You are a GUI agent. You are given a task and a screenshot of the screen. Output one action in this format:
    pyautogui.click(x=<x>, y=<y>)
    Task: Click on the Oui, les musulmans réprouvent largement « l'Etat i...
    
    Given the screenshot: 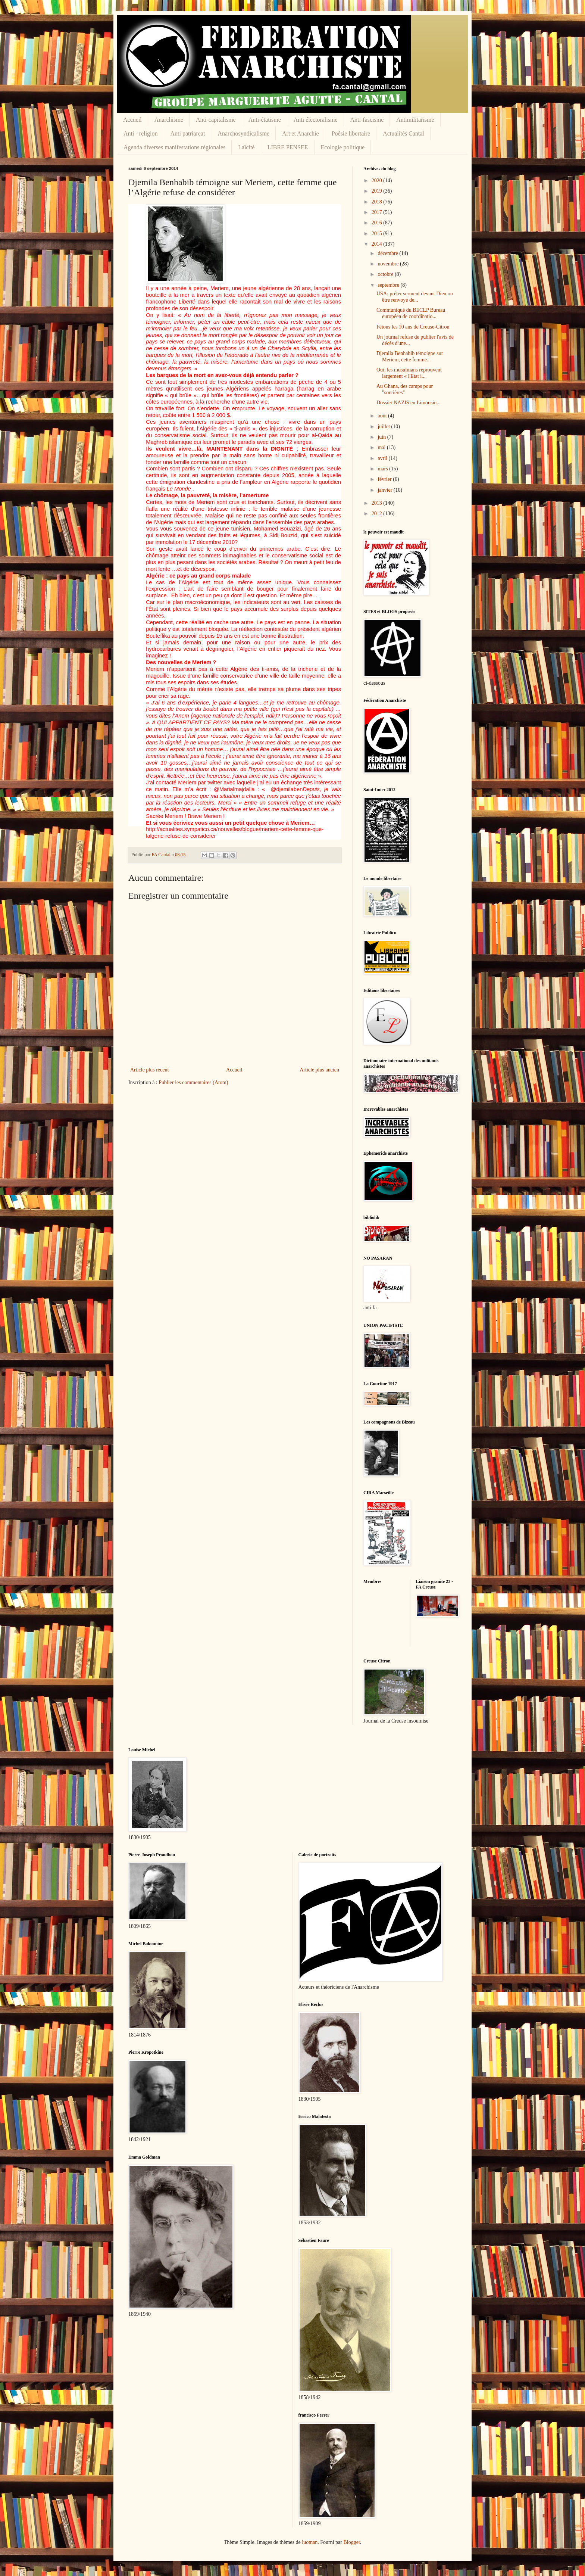 What is the action you would take?
    pyautogui.click(x=409, y=373)
    